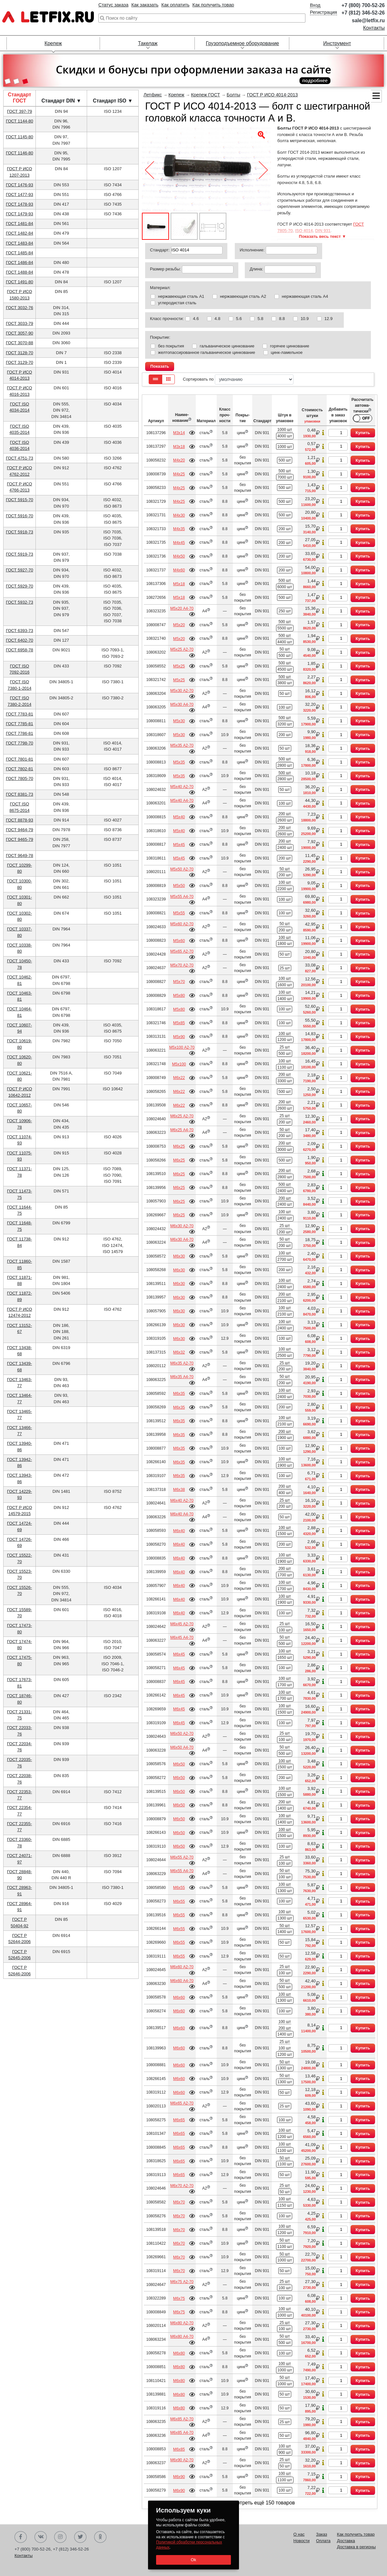  Describe the element at coordinates (328, 318) in the screenshot. I see `12.9` at that location.